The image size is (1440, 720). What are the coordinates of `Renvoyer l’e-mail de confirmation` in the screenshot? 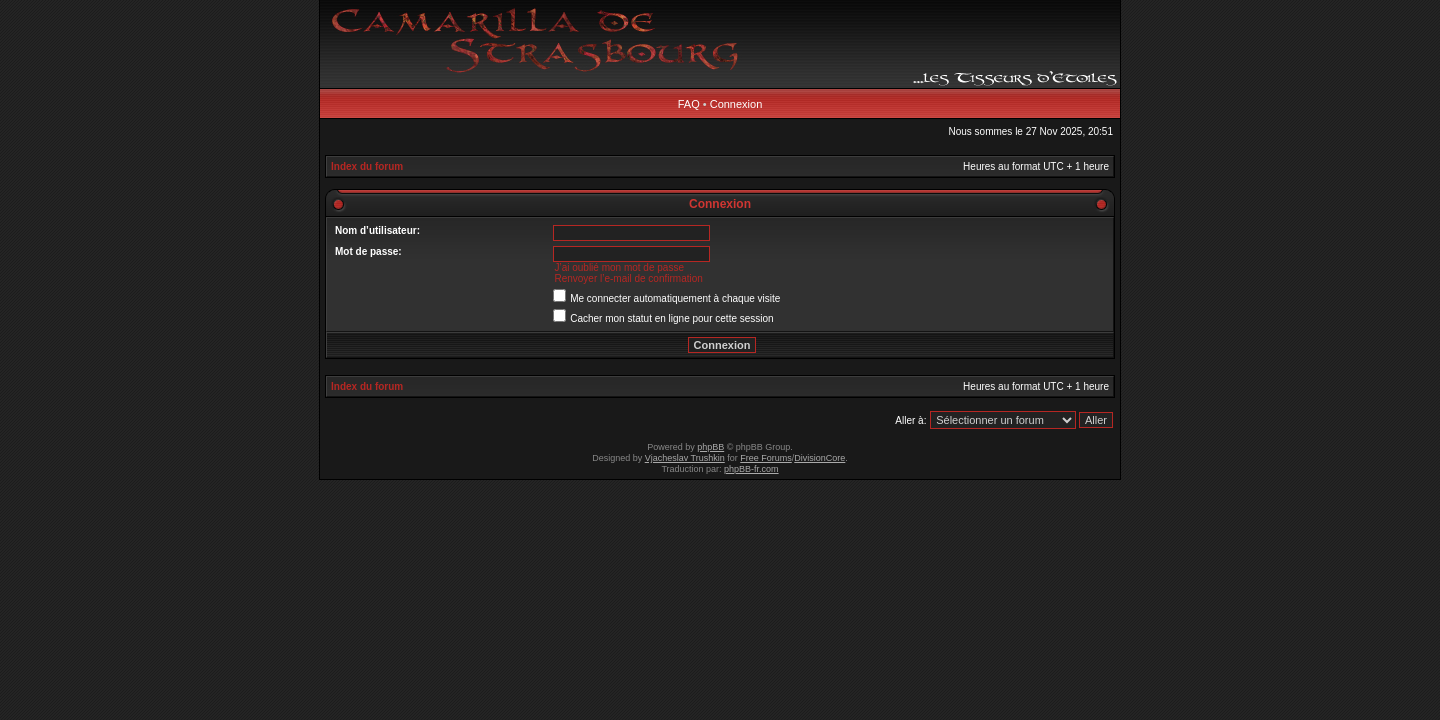 It's located at (628, 278).